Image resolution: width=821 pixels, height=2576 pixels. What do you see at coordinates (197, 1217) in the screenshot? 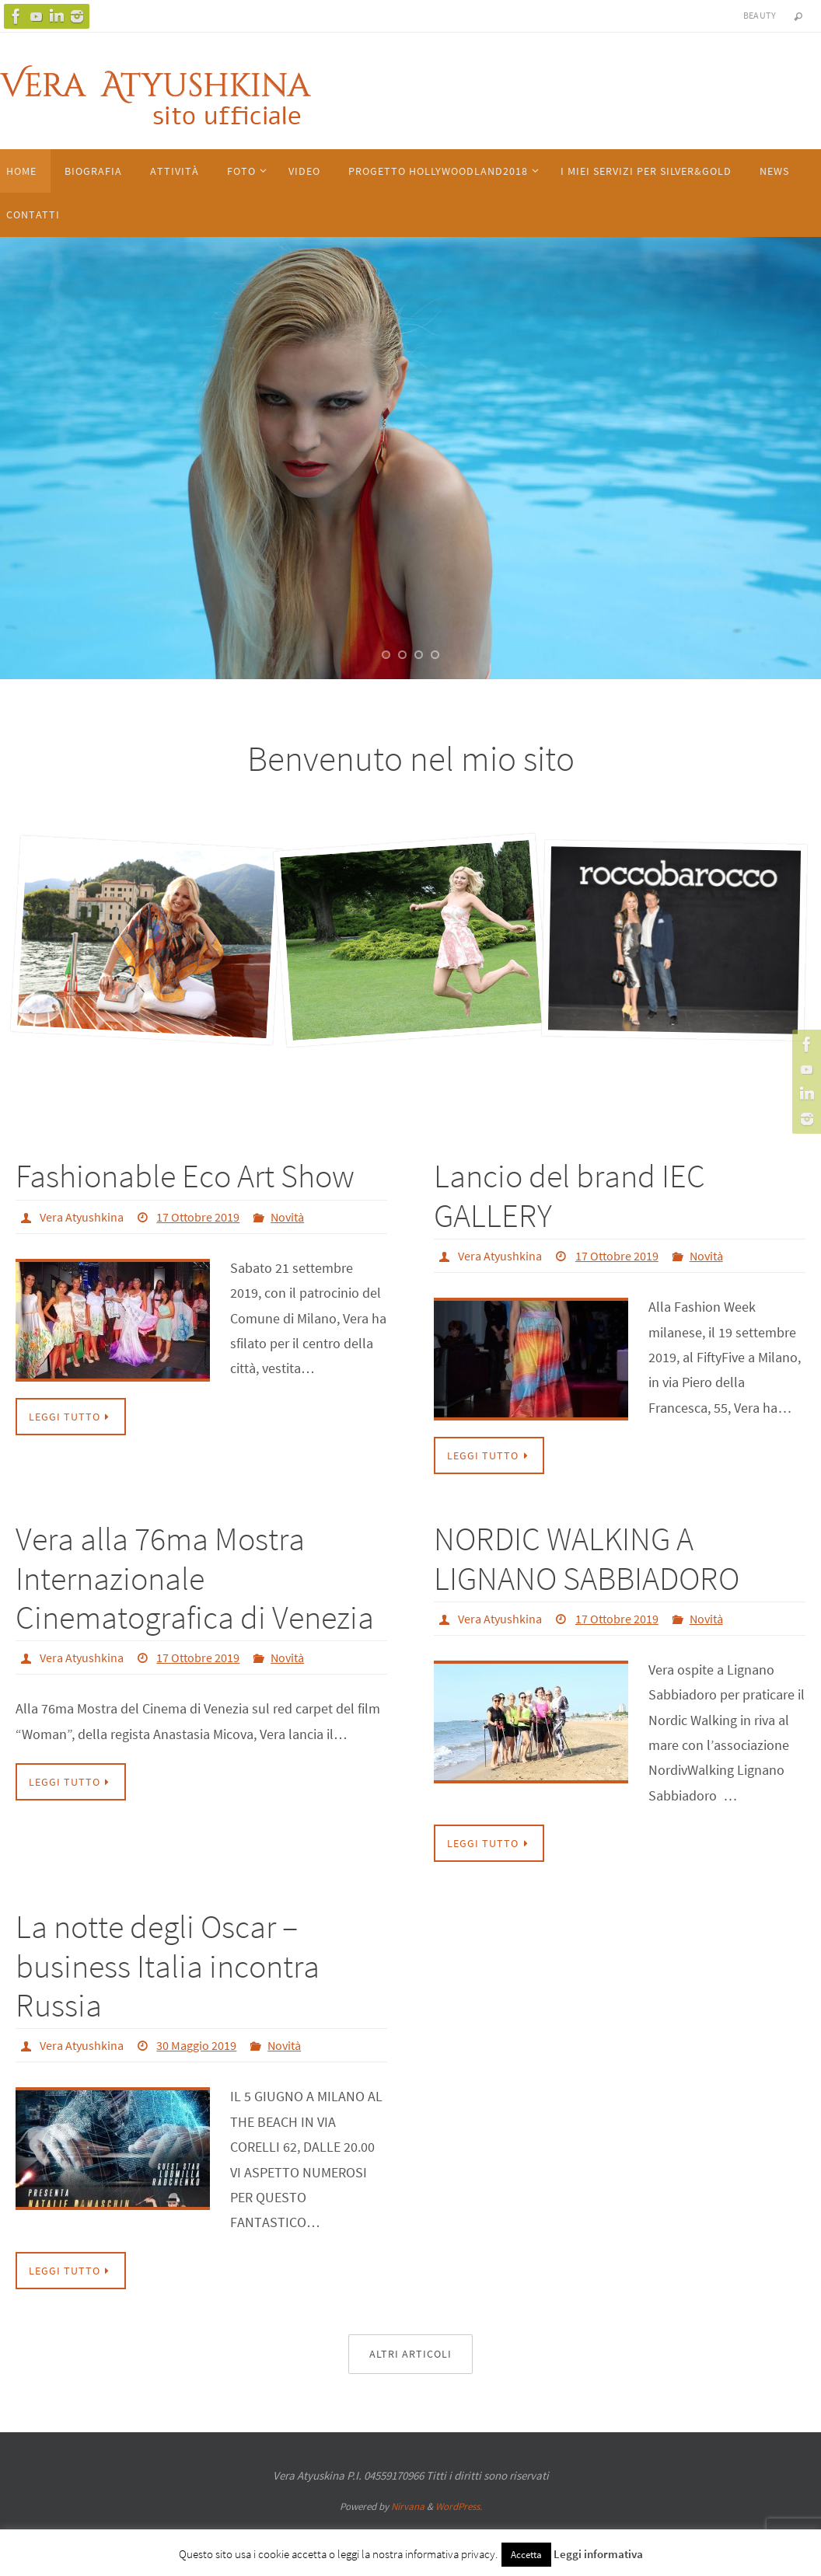
I see `17 Ottobre 2019` at bounding box center [197, 1217].